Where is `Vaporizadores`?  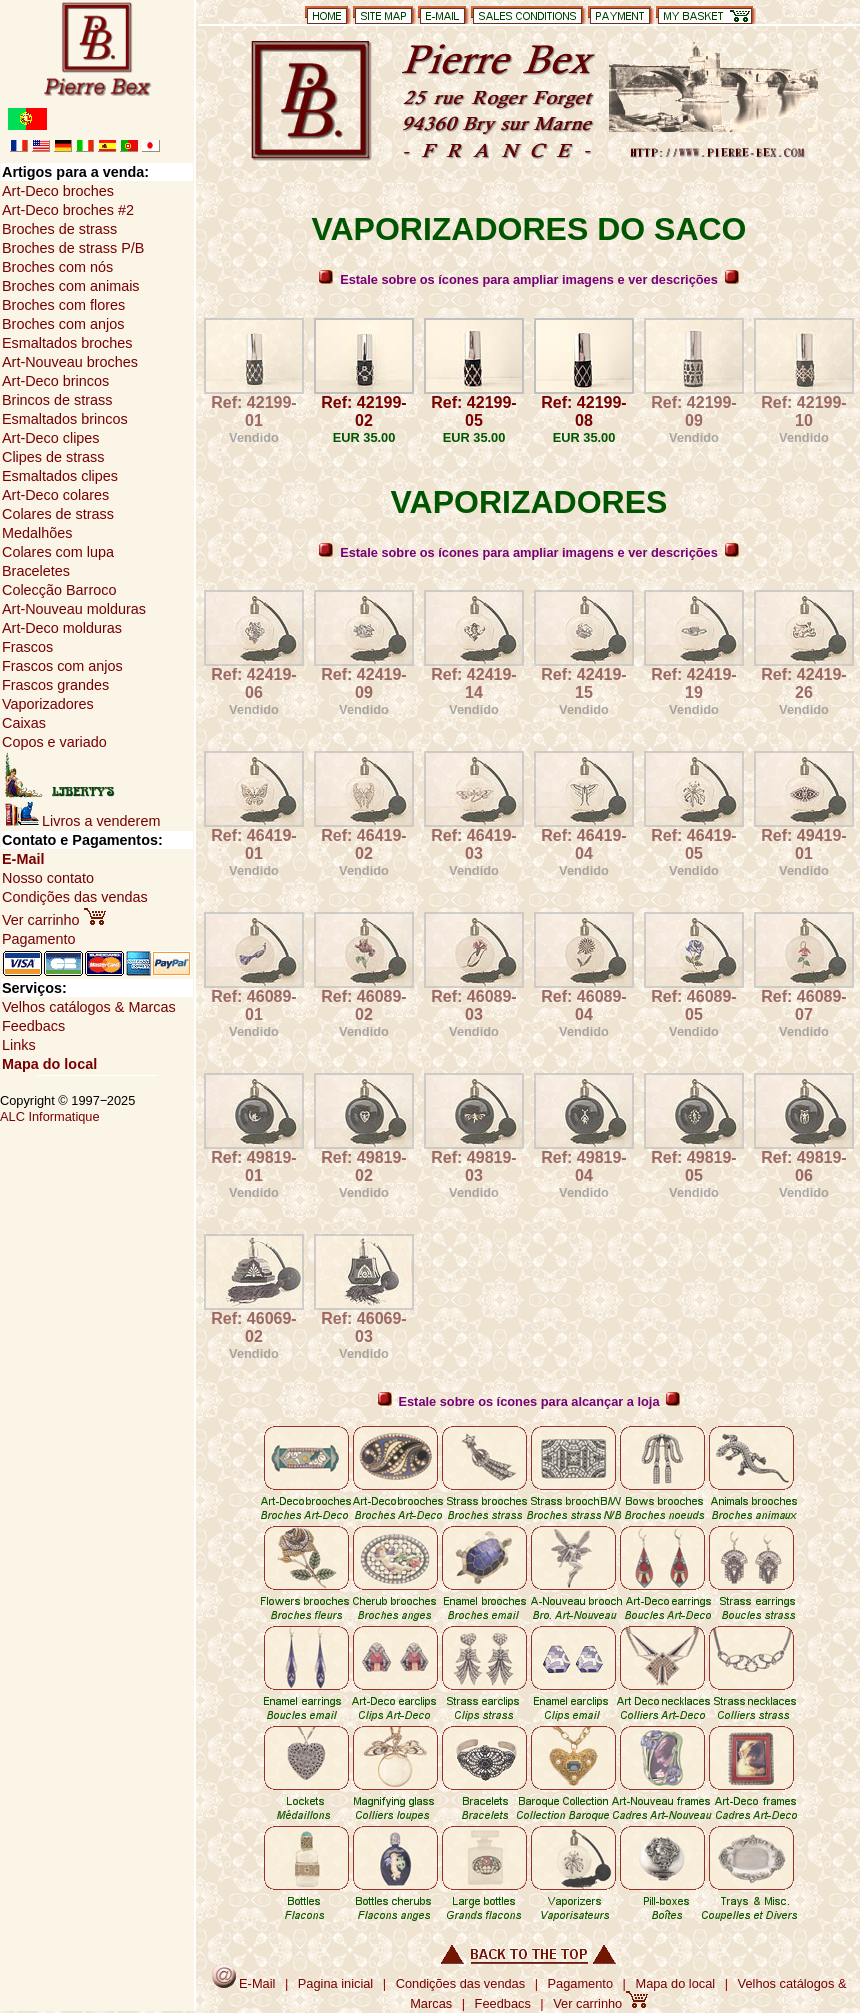 Vaporizadores is located at coordinates (48, 704).